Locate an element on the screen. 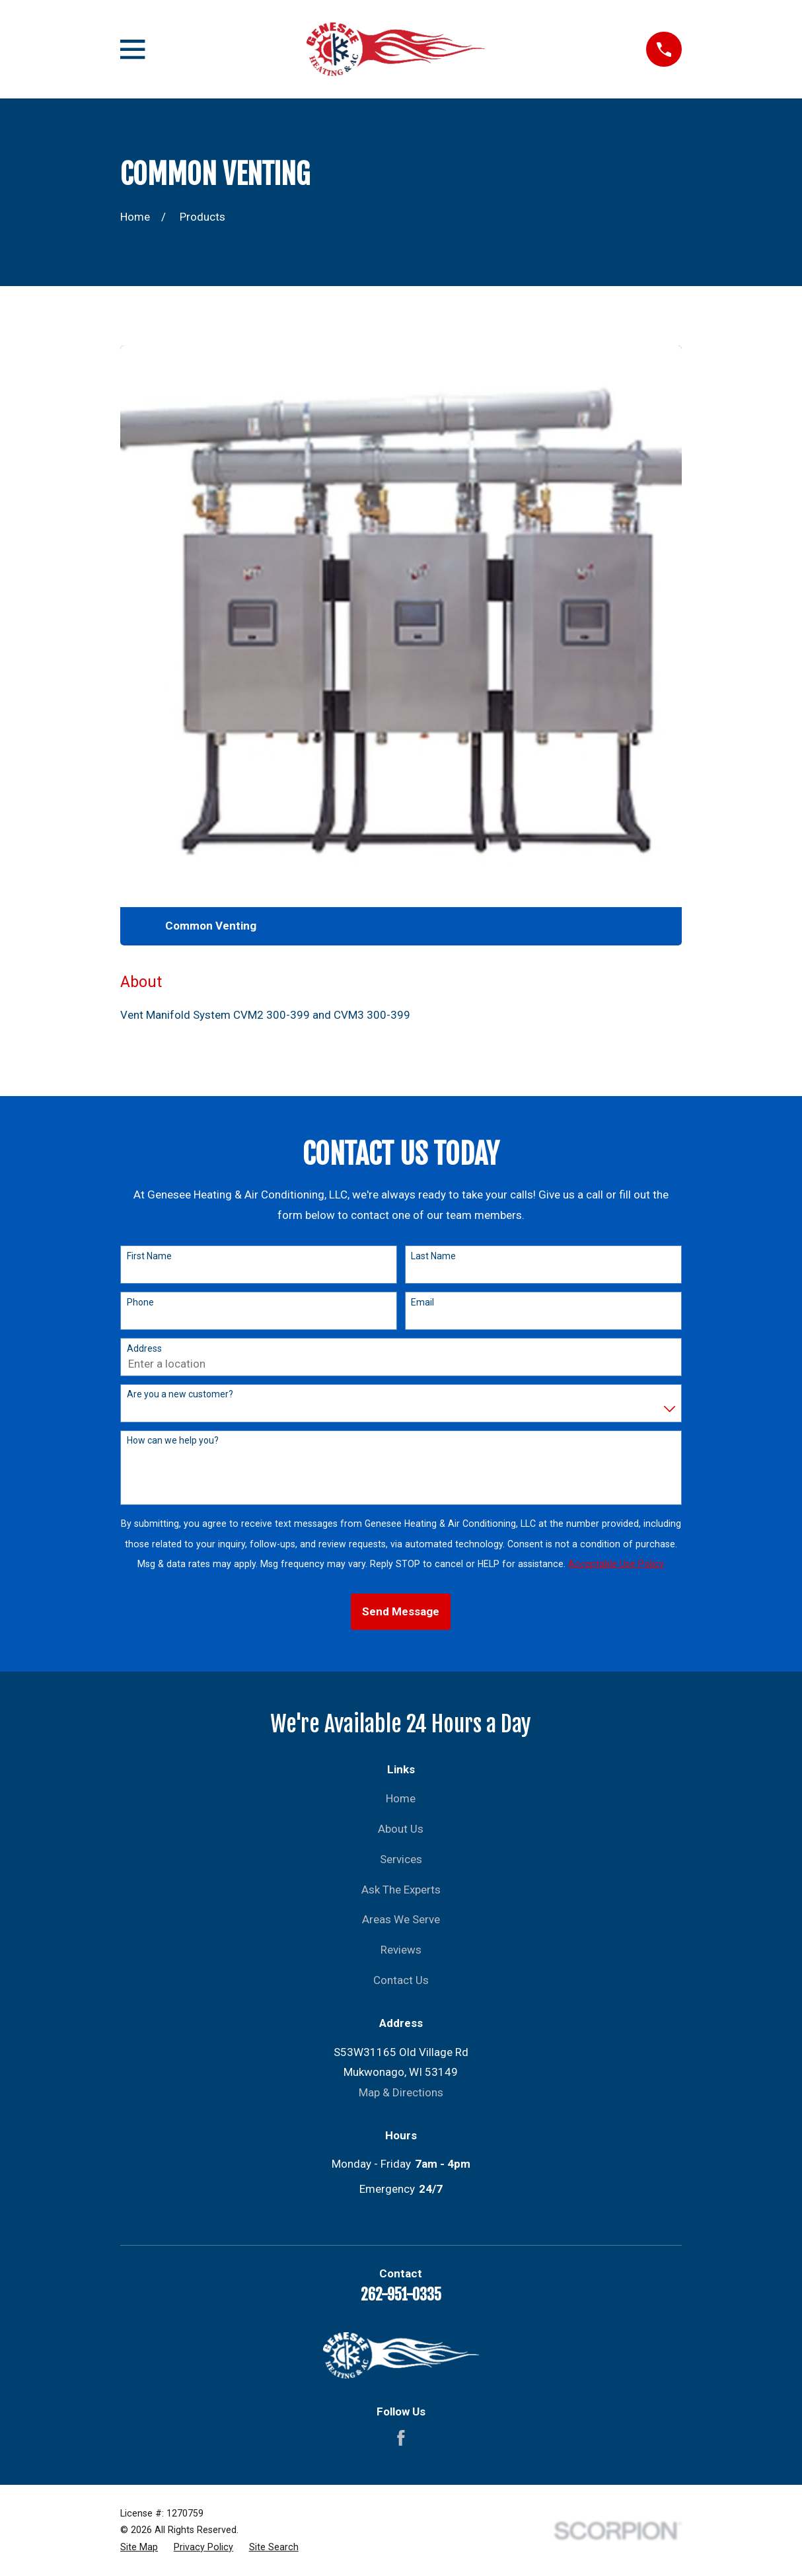  Reviews is located at coordinates (401, 1949).